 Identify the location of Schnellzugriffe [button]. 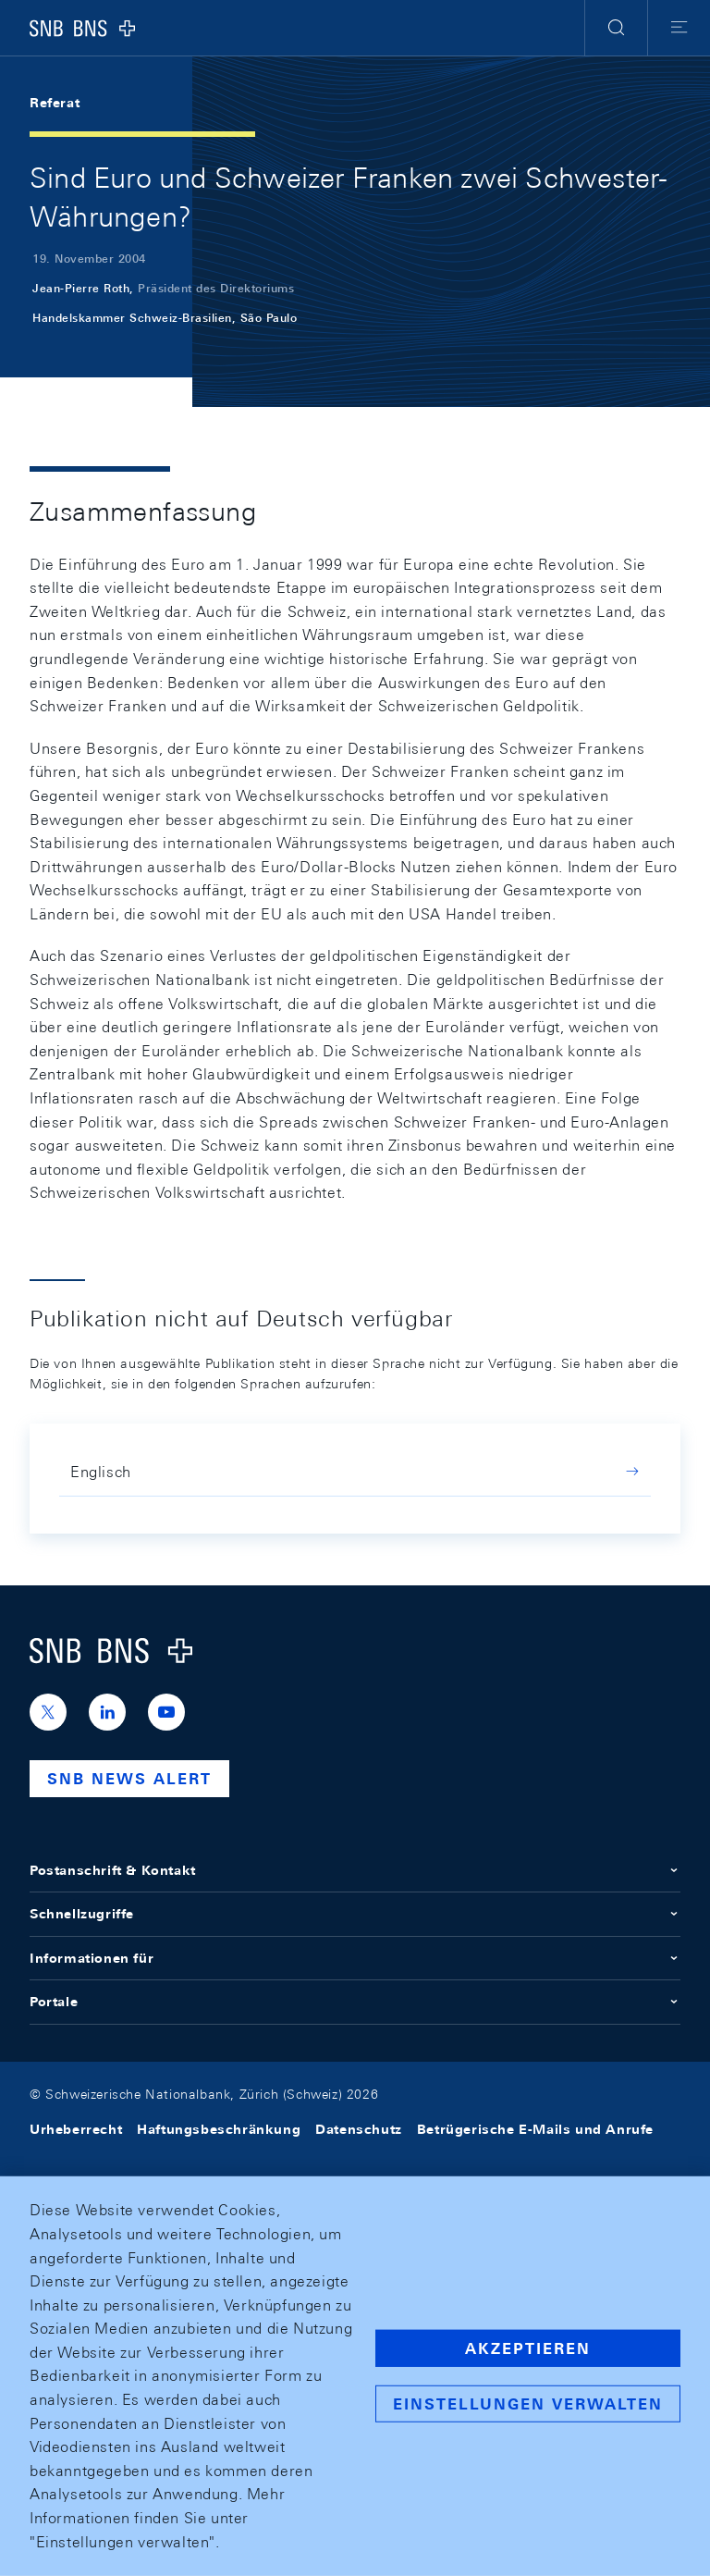
(355, 1914).